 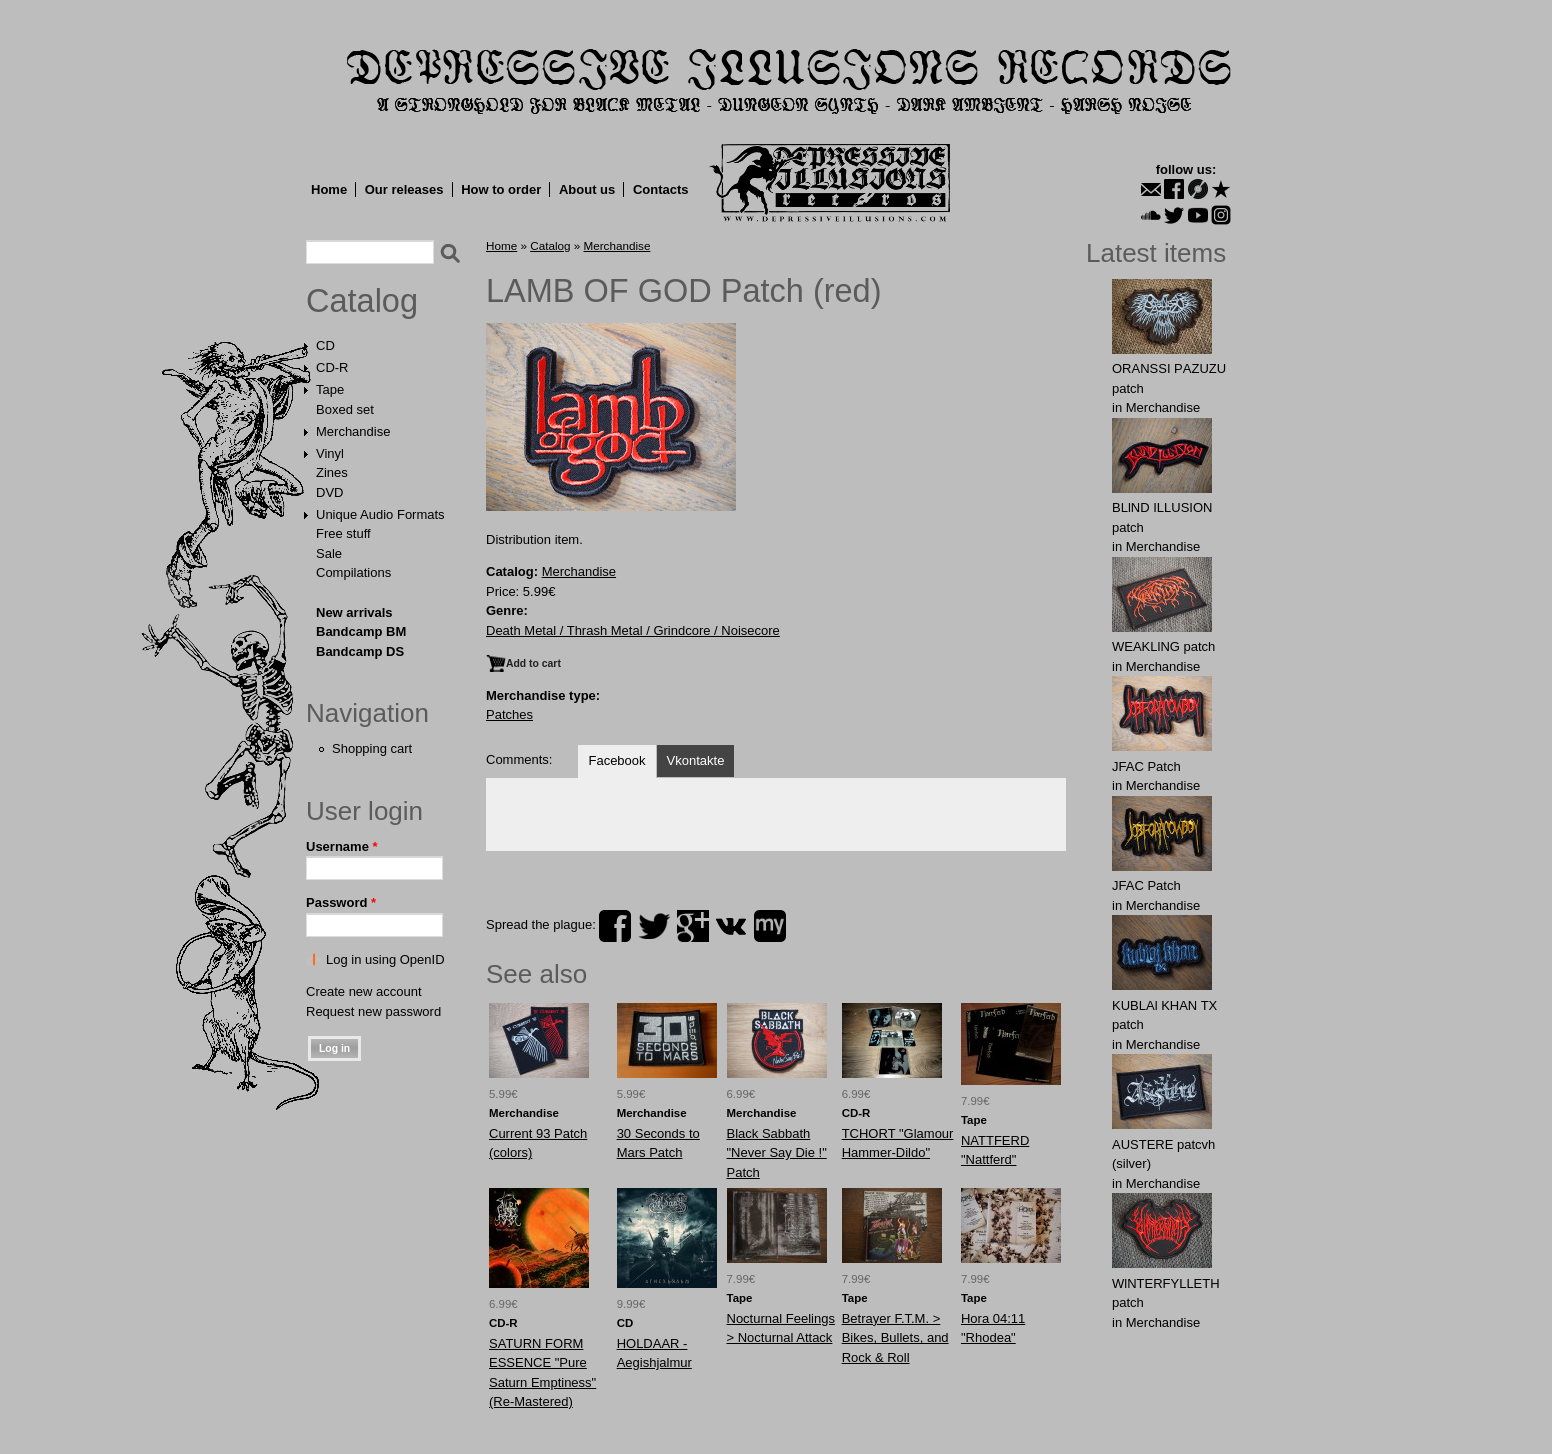 What do you see at coordinates (895, 1338) in the screenshot?
I see `Betrayer F.T.M. > Bikes, Bullets, and Rock & Roll` at bounding box center [895, 1338].